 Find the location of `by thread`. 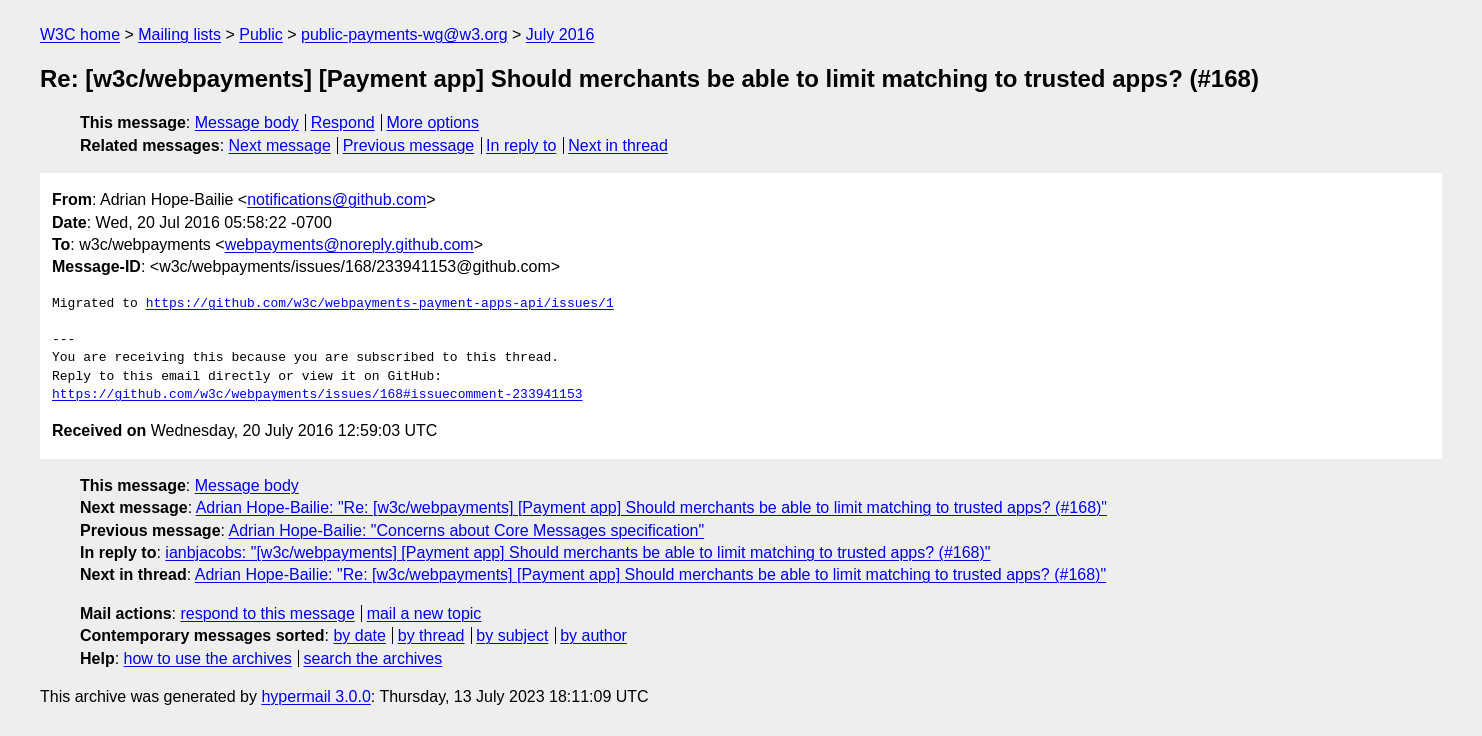

by thread is located at coordinates (431, 635).